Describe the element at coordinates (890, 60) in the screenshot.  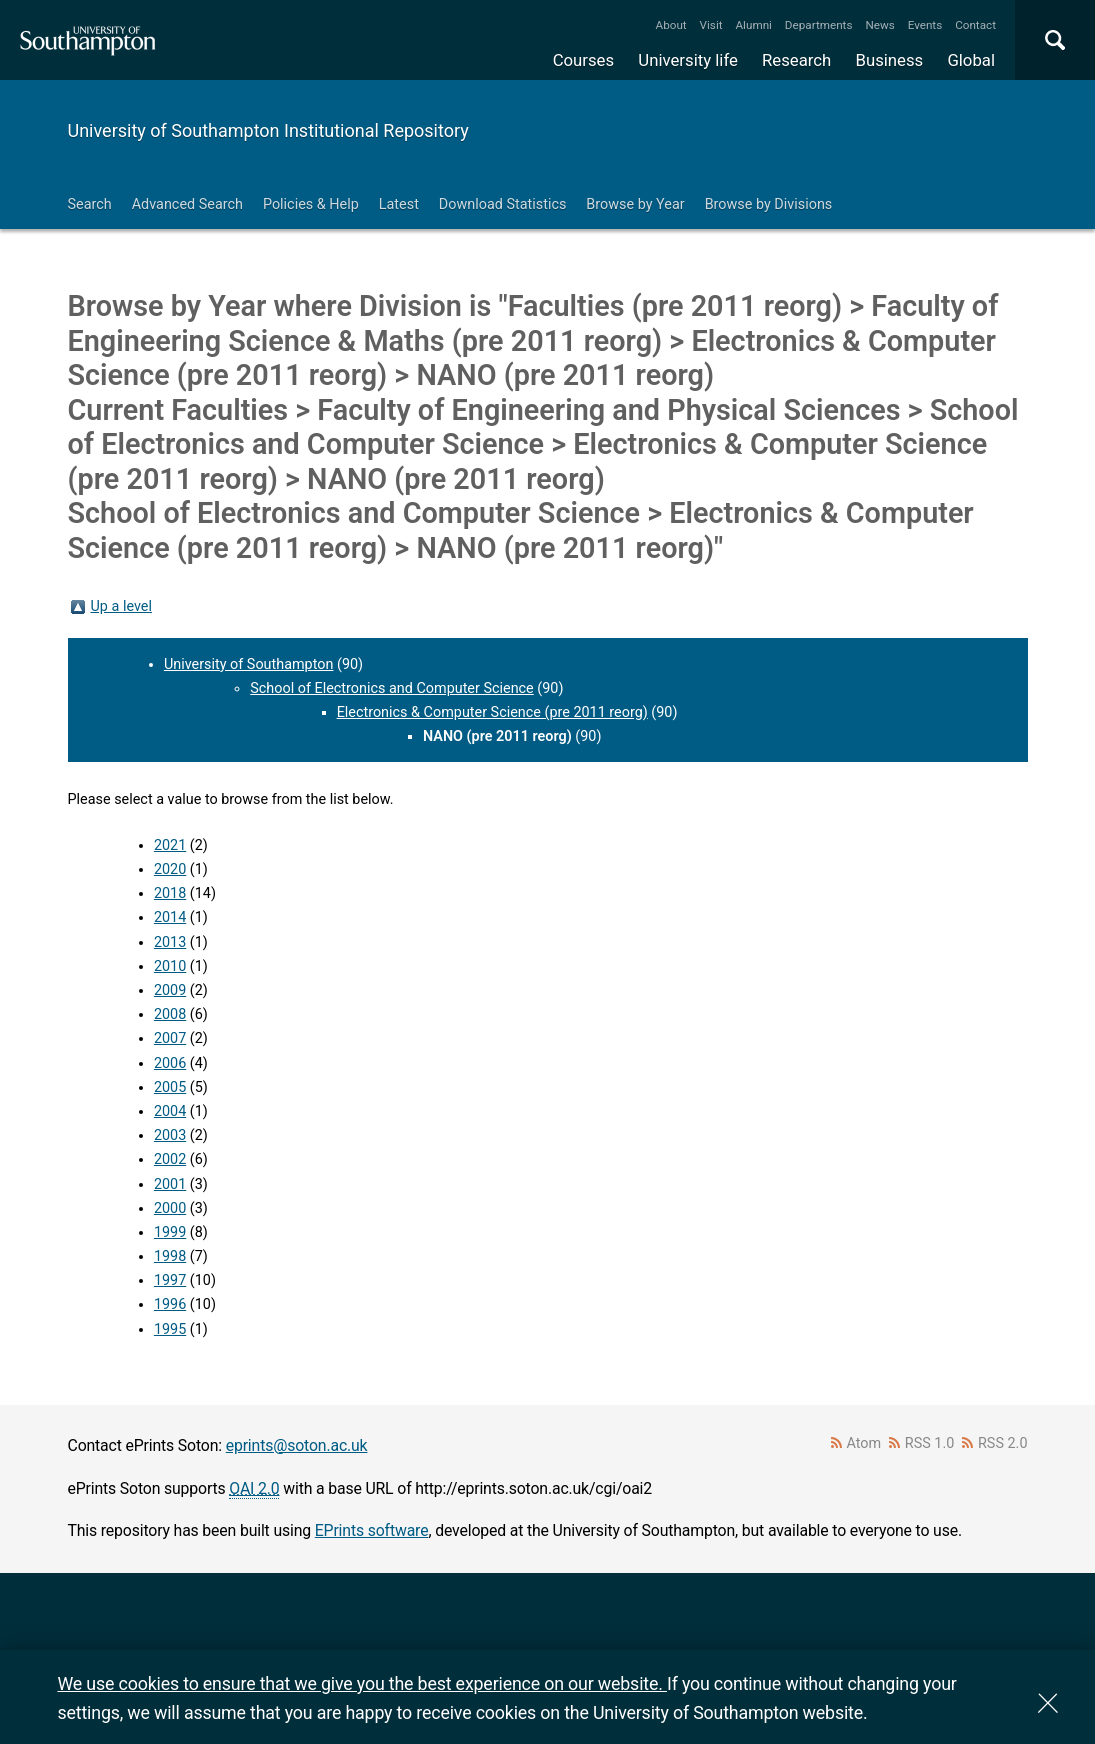
I see `Business` at that location.